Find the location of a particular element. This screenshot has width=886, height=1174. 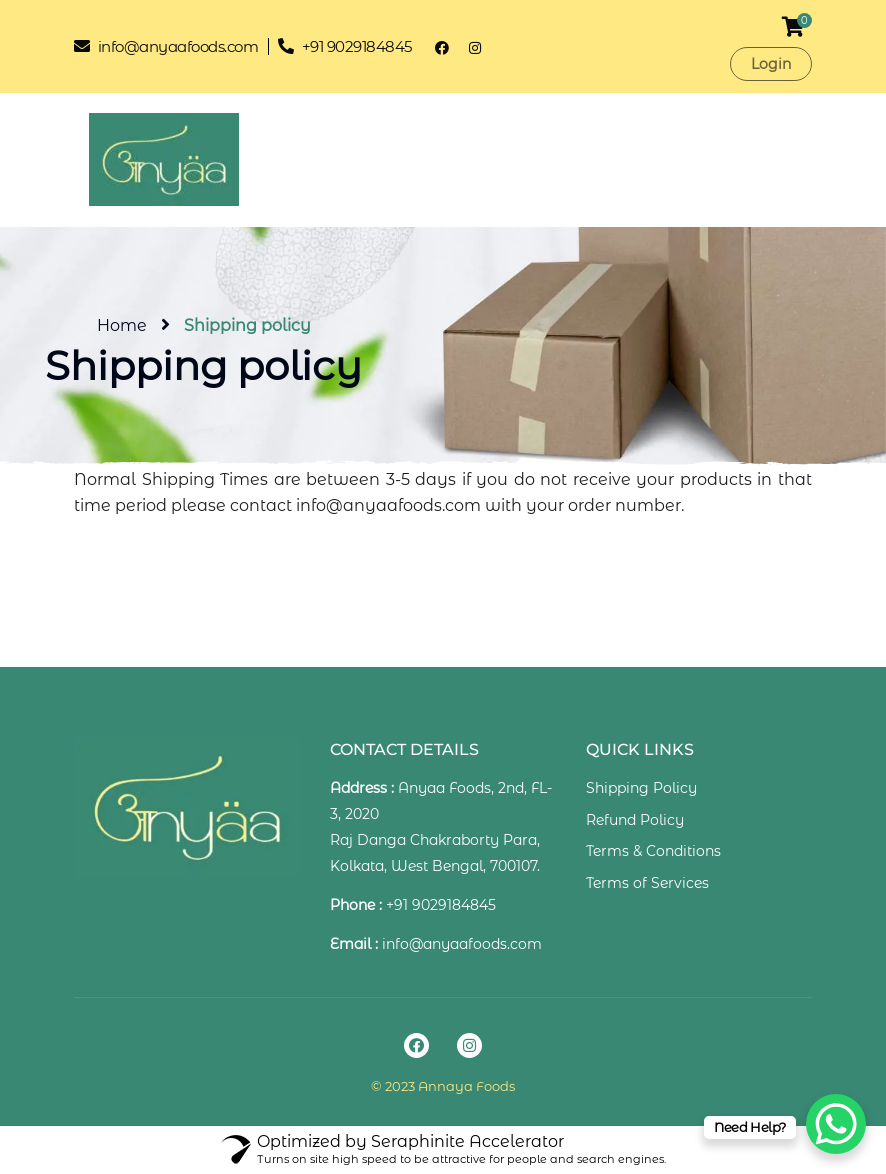

Refund Policy is located at coordinates (635, 820).